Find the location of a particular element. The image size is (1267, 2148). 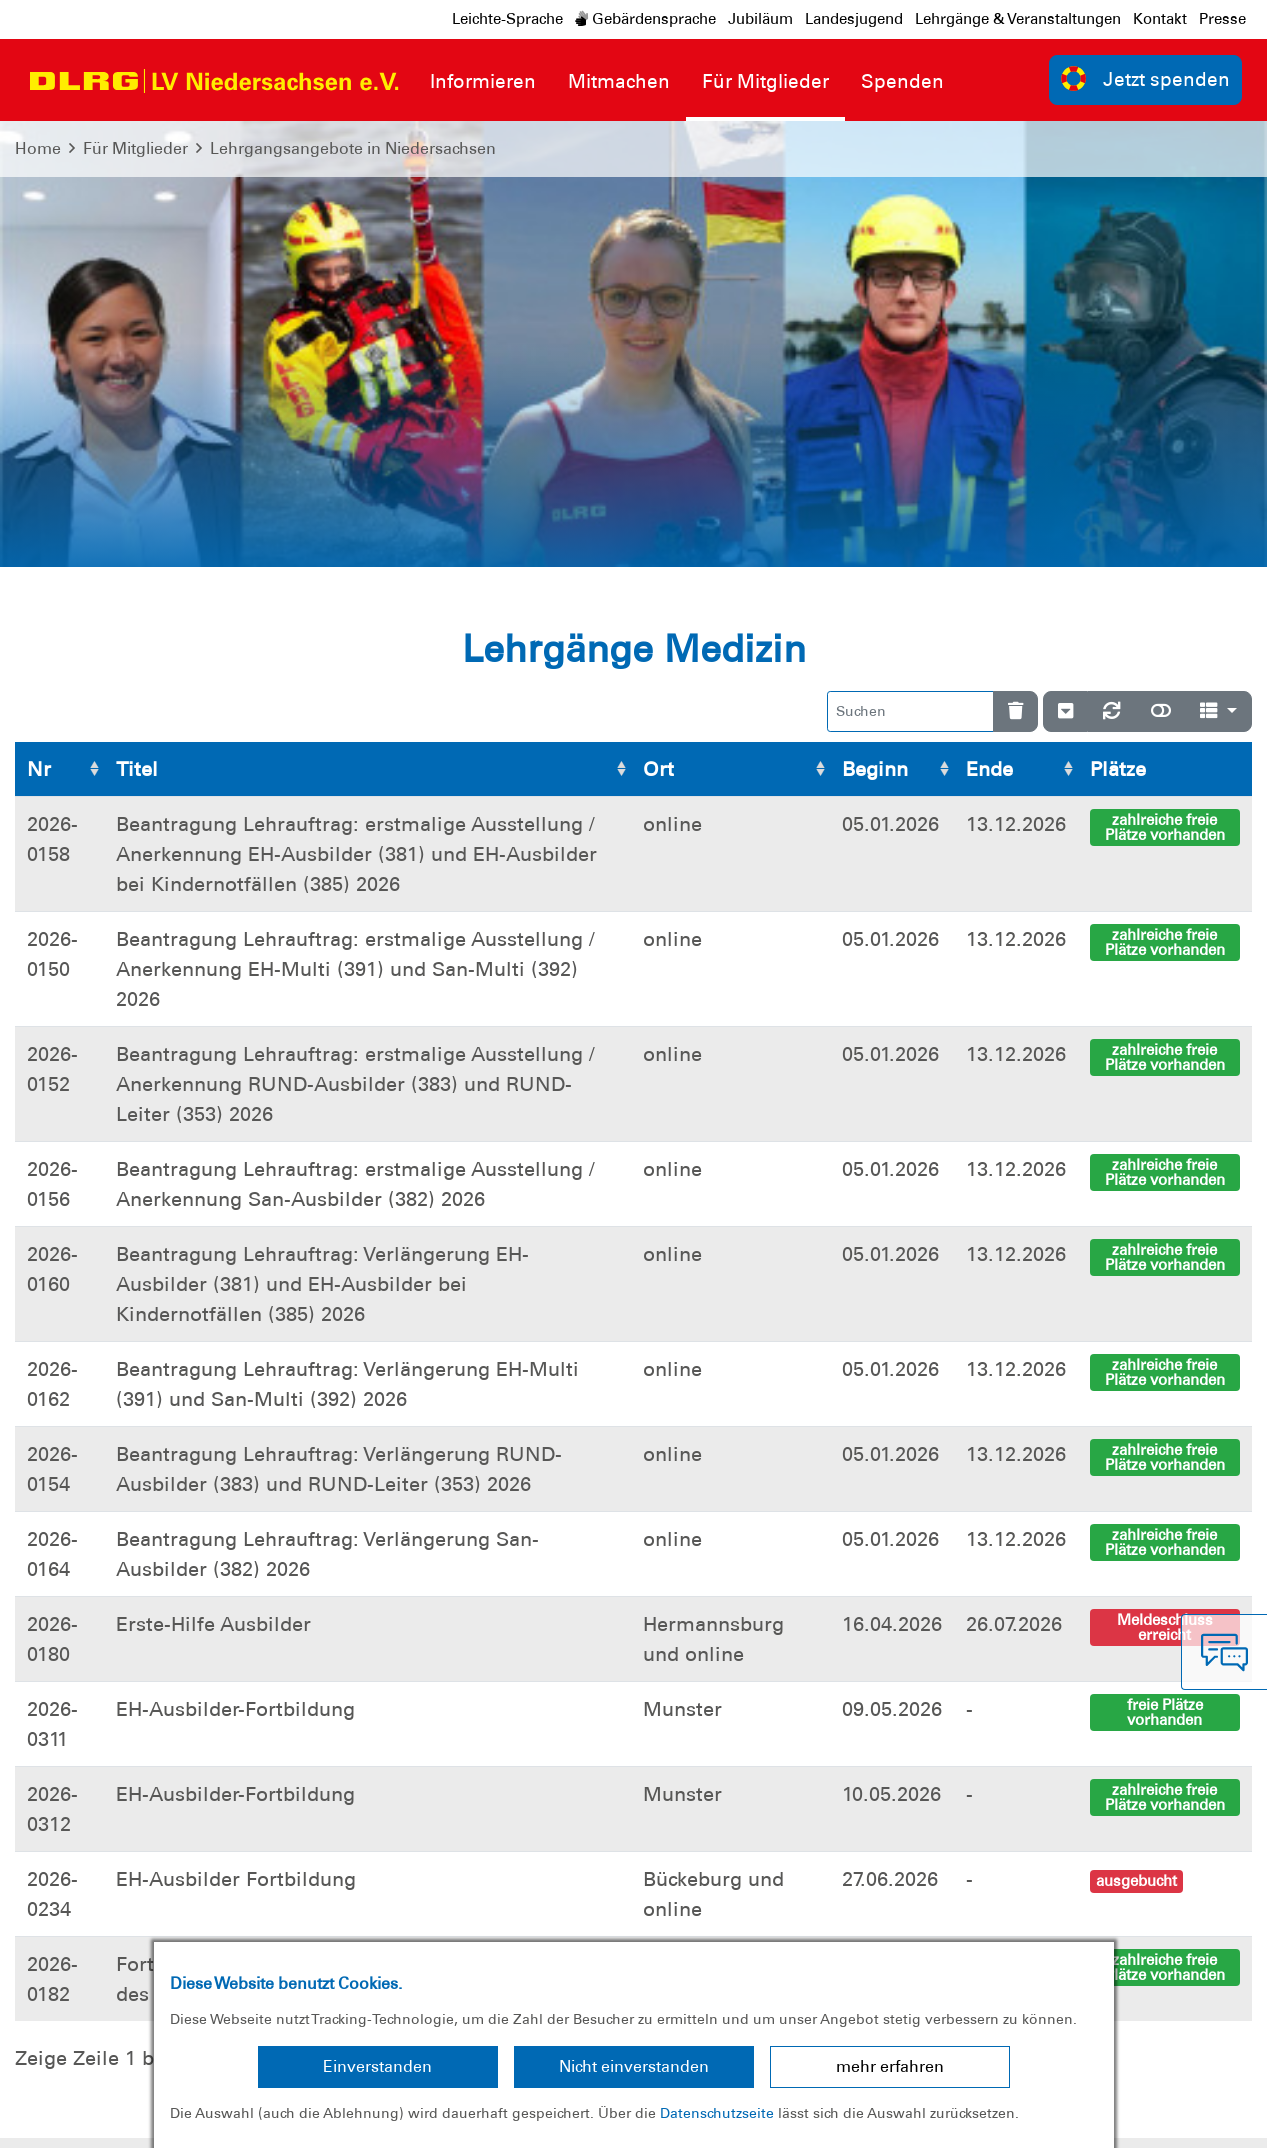

Presse is located at coordinates (1222, 19).